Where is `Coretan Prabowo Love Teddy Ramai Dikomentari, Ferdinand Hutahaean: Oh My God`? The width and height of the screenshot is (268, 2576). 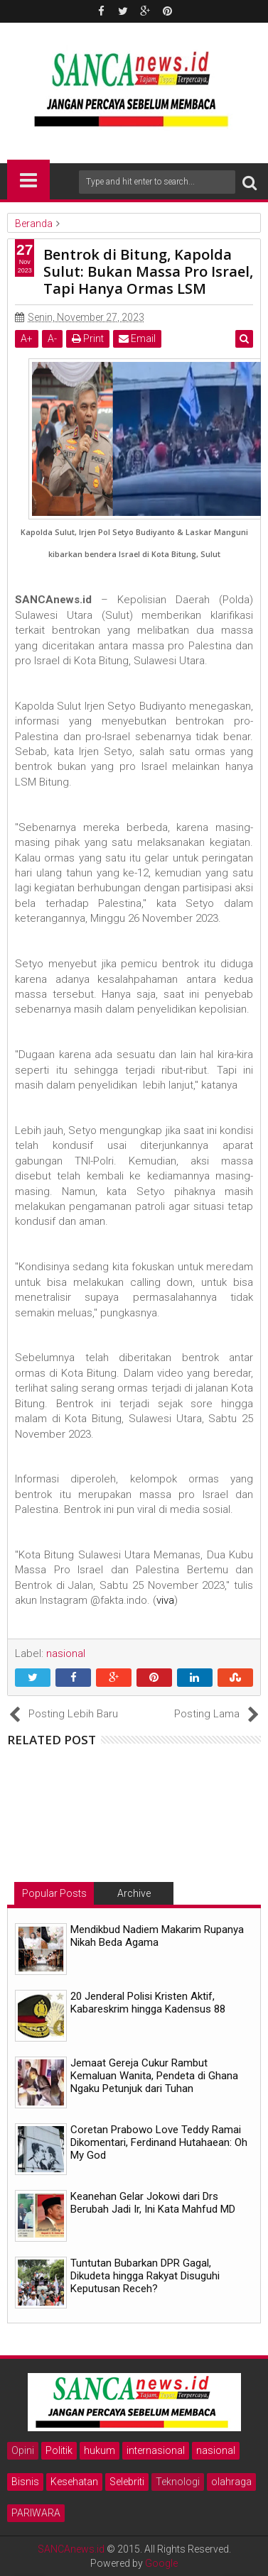 Coretan Prabowo Love Teddy Ramai Dikomentari, Ferdinand Hutahaean: Oh My God is located at coordinates (158, 2142).